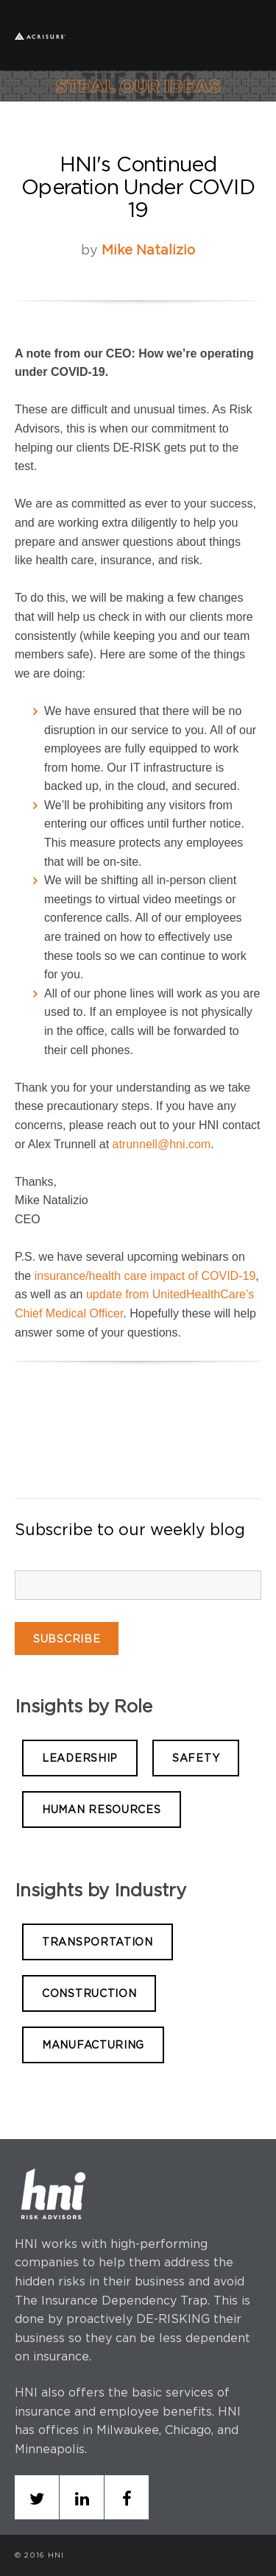 The image size is (276, 2576). I want to click on LEADERSHIP, so click(80, 1757).